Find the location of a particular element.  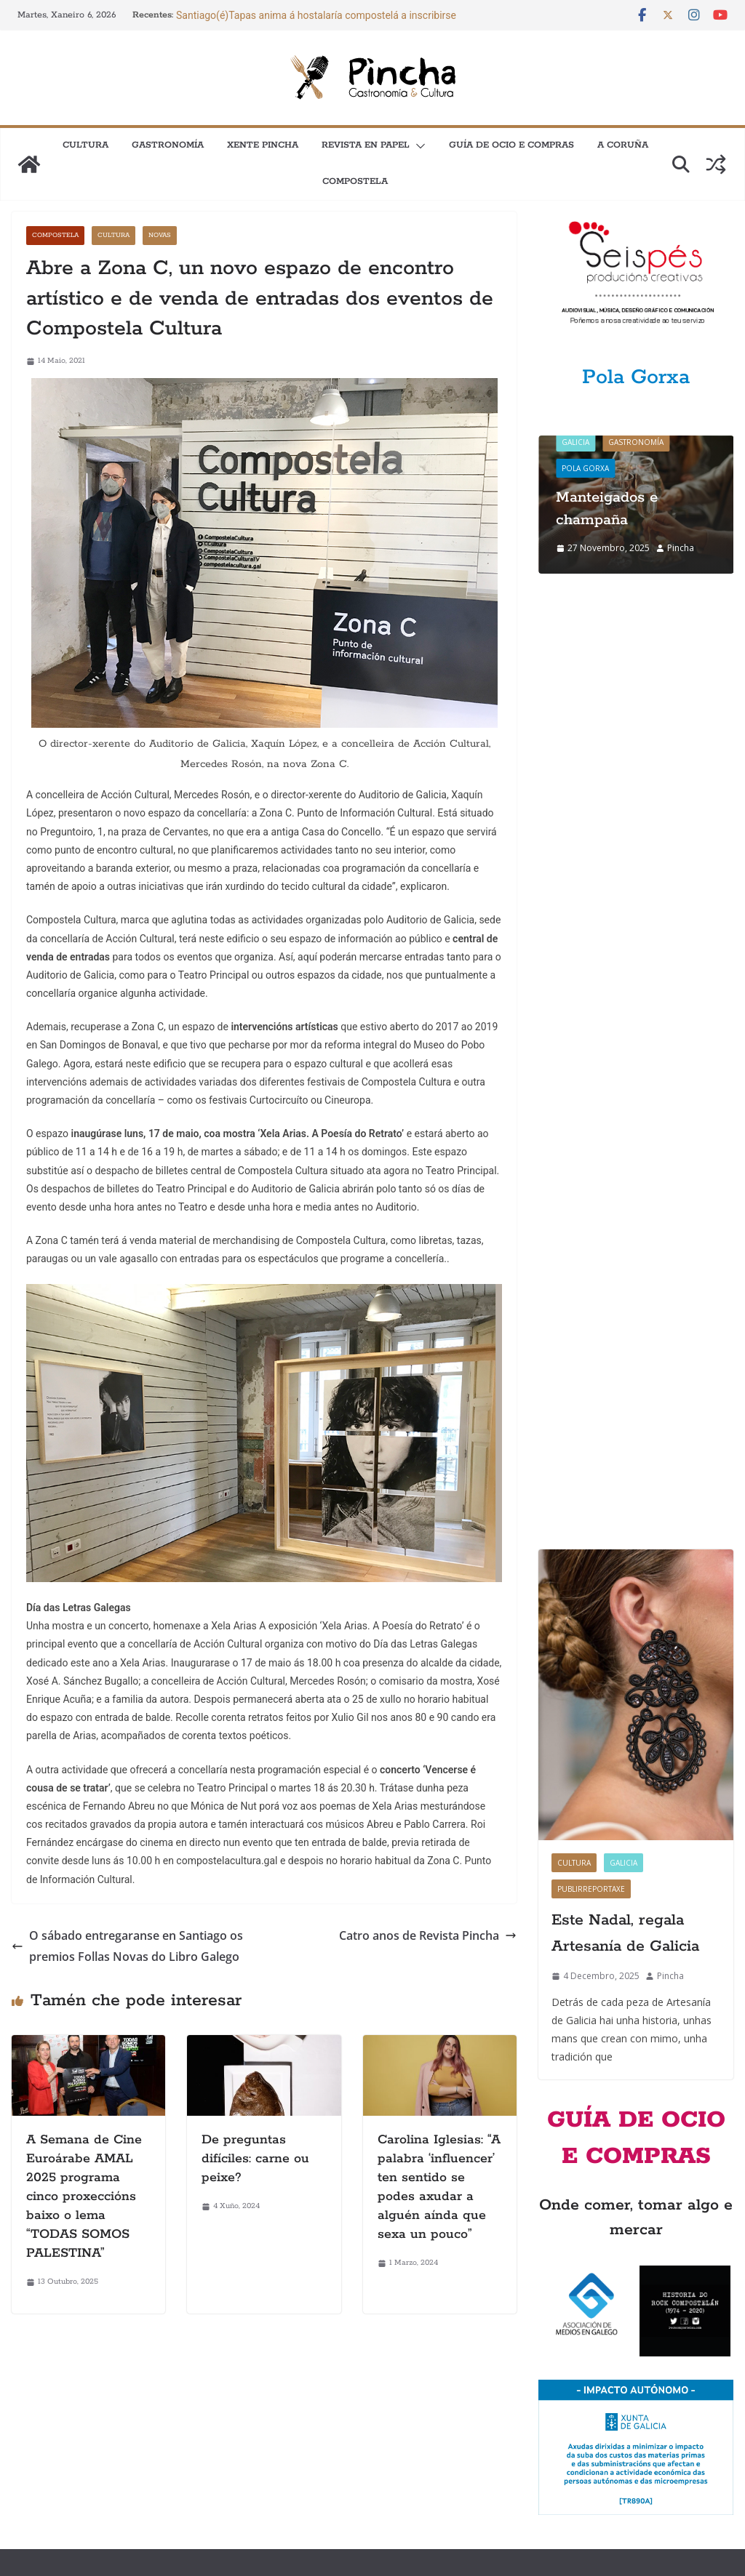

Como anunciarse is located at coordinates (49, 2403).